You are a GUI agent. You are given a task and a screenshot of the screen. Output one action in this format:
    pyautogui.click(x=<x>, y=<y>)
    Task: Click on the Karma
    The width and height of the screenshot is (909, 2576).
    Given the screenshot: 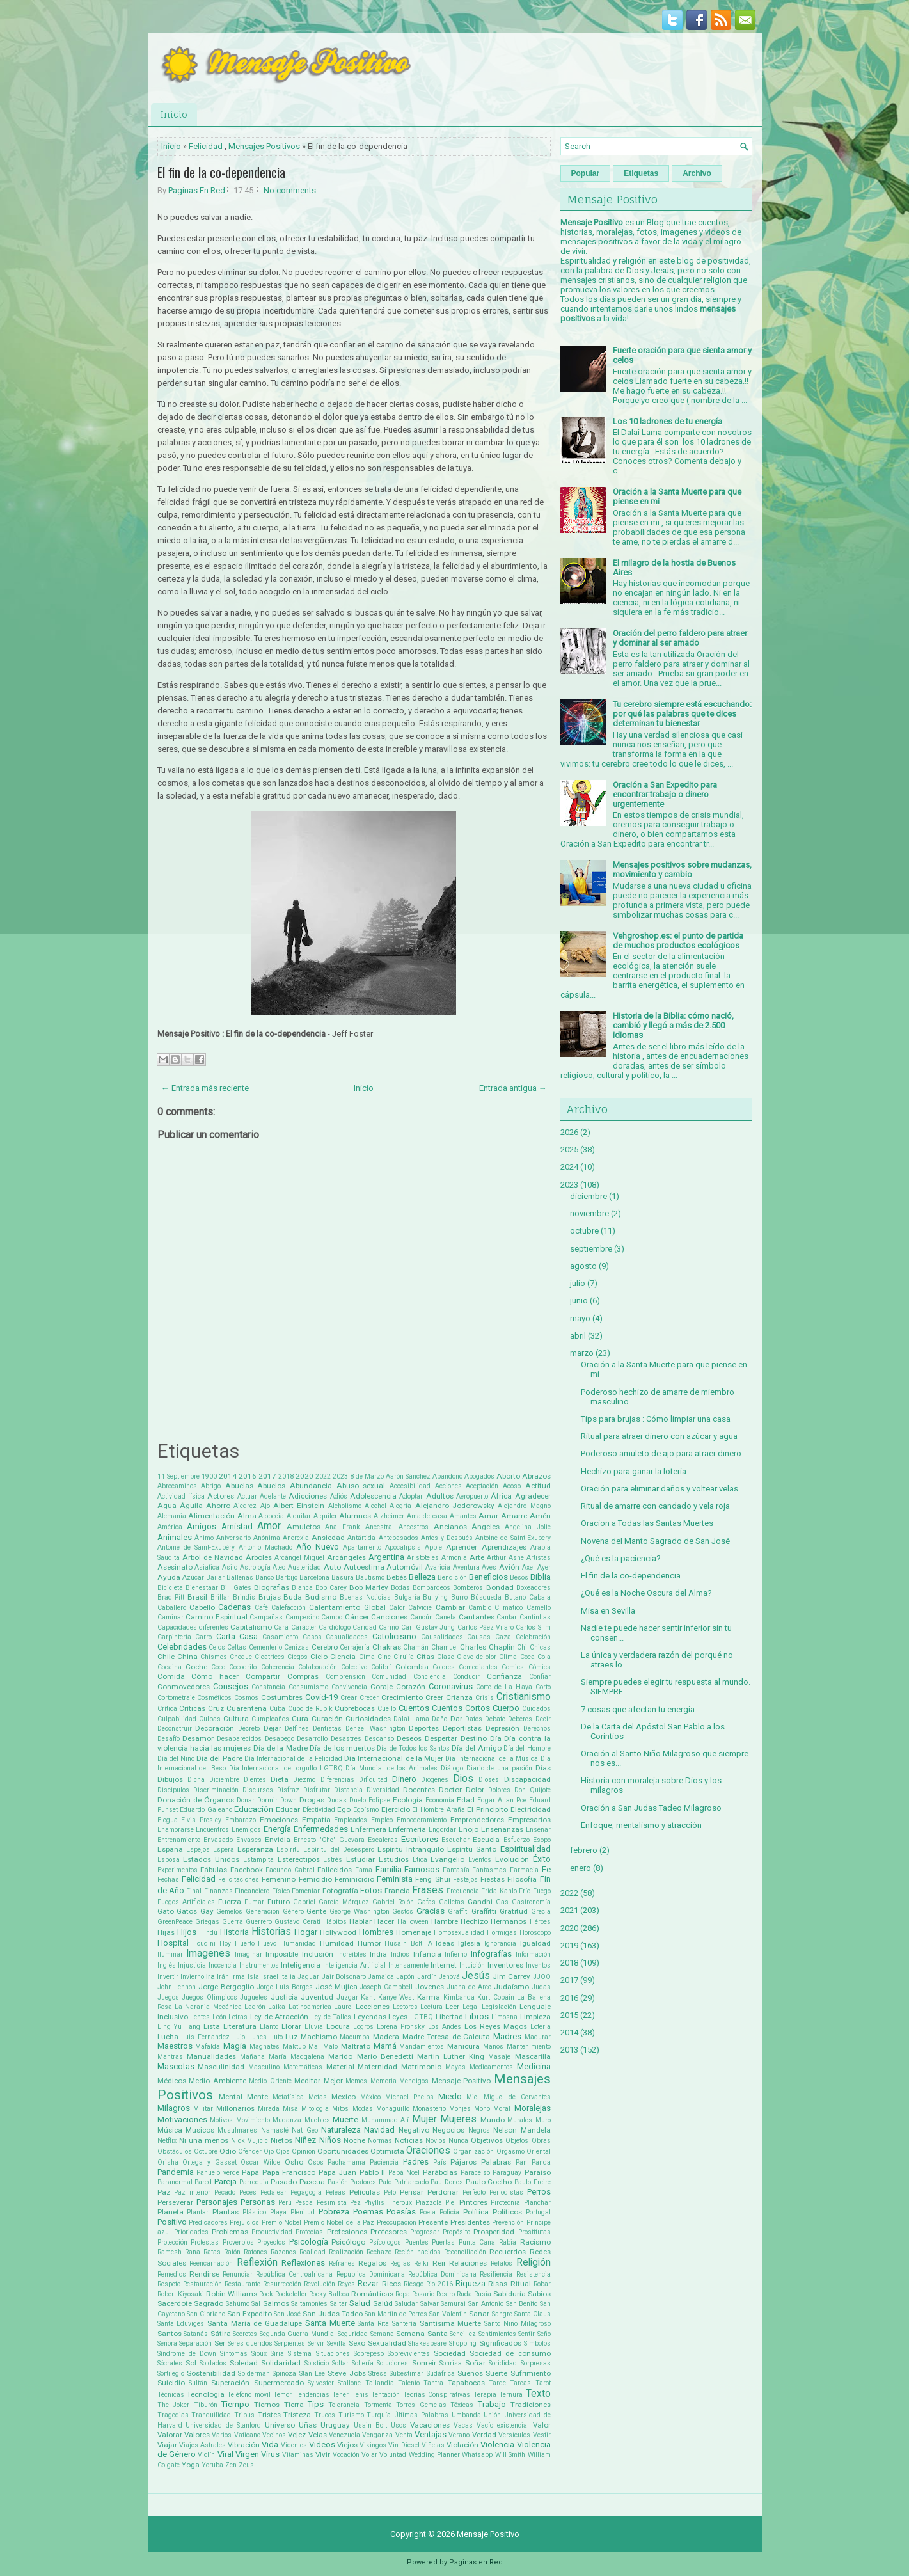 What is the action you would take?
    pyautogui.click(x=428, y=1996)
    